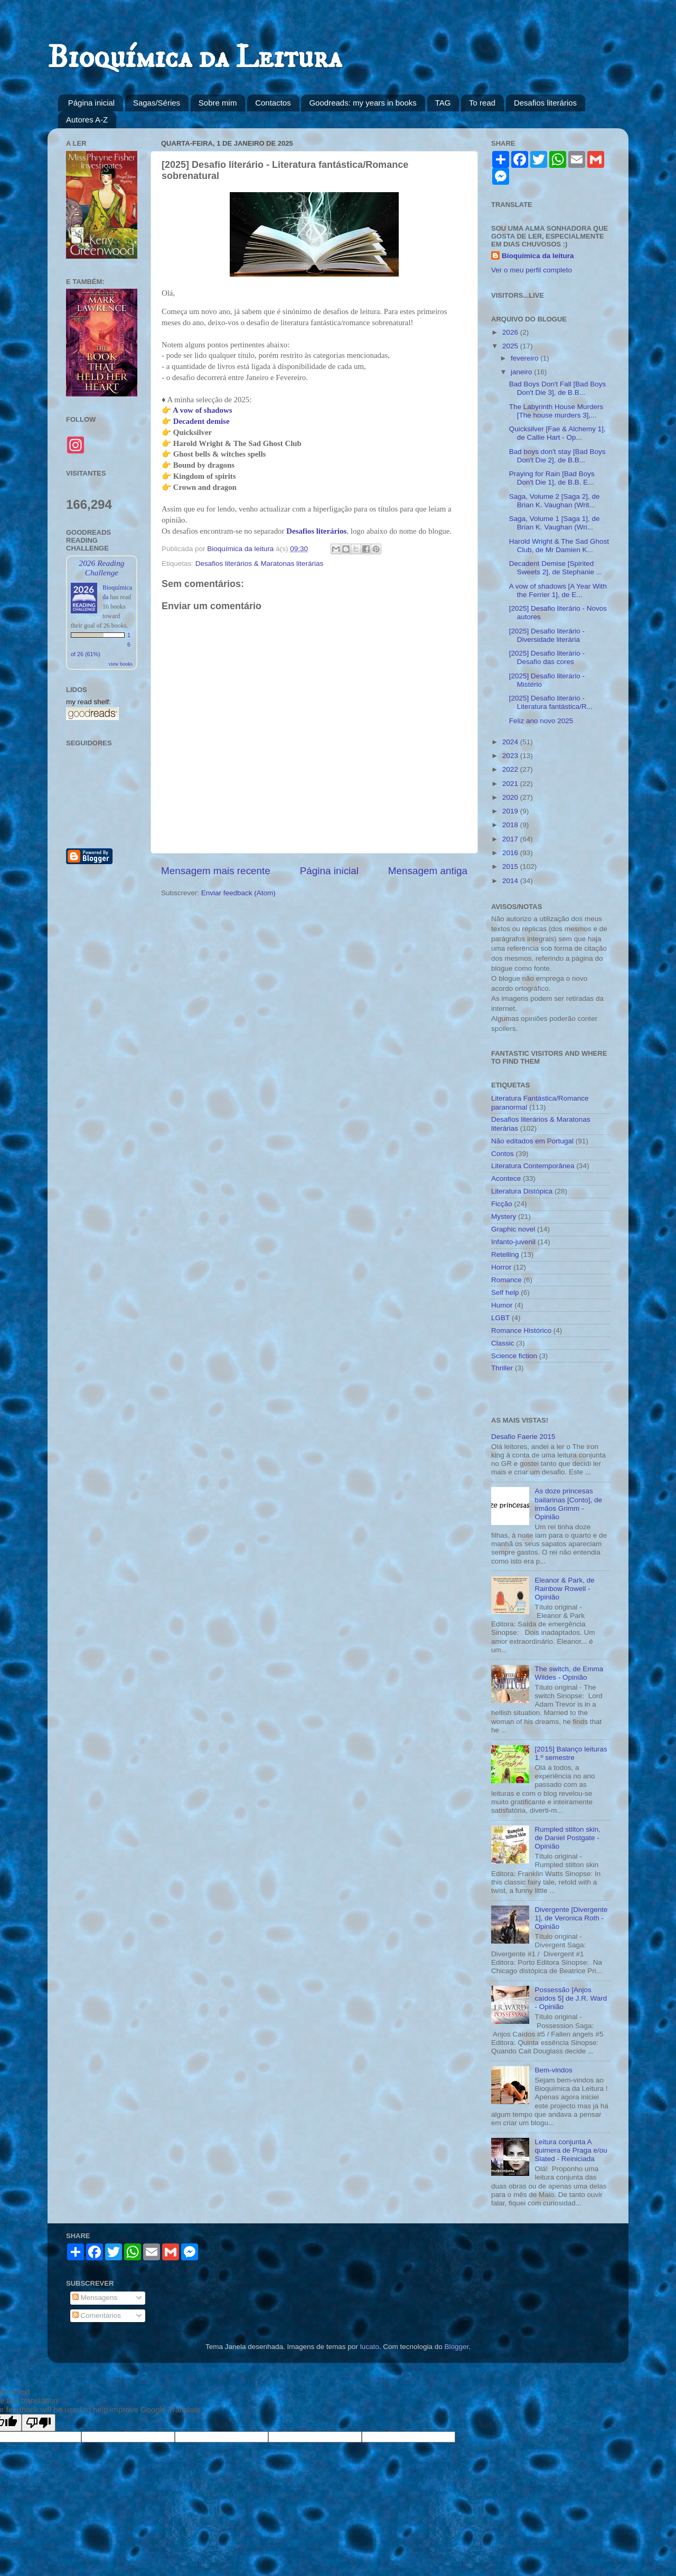  I want to click on 2014, so click(511, 881).